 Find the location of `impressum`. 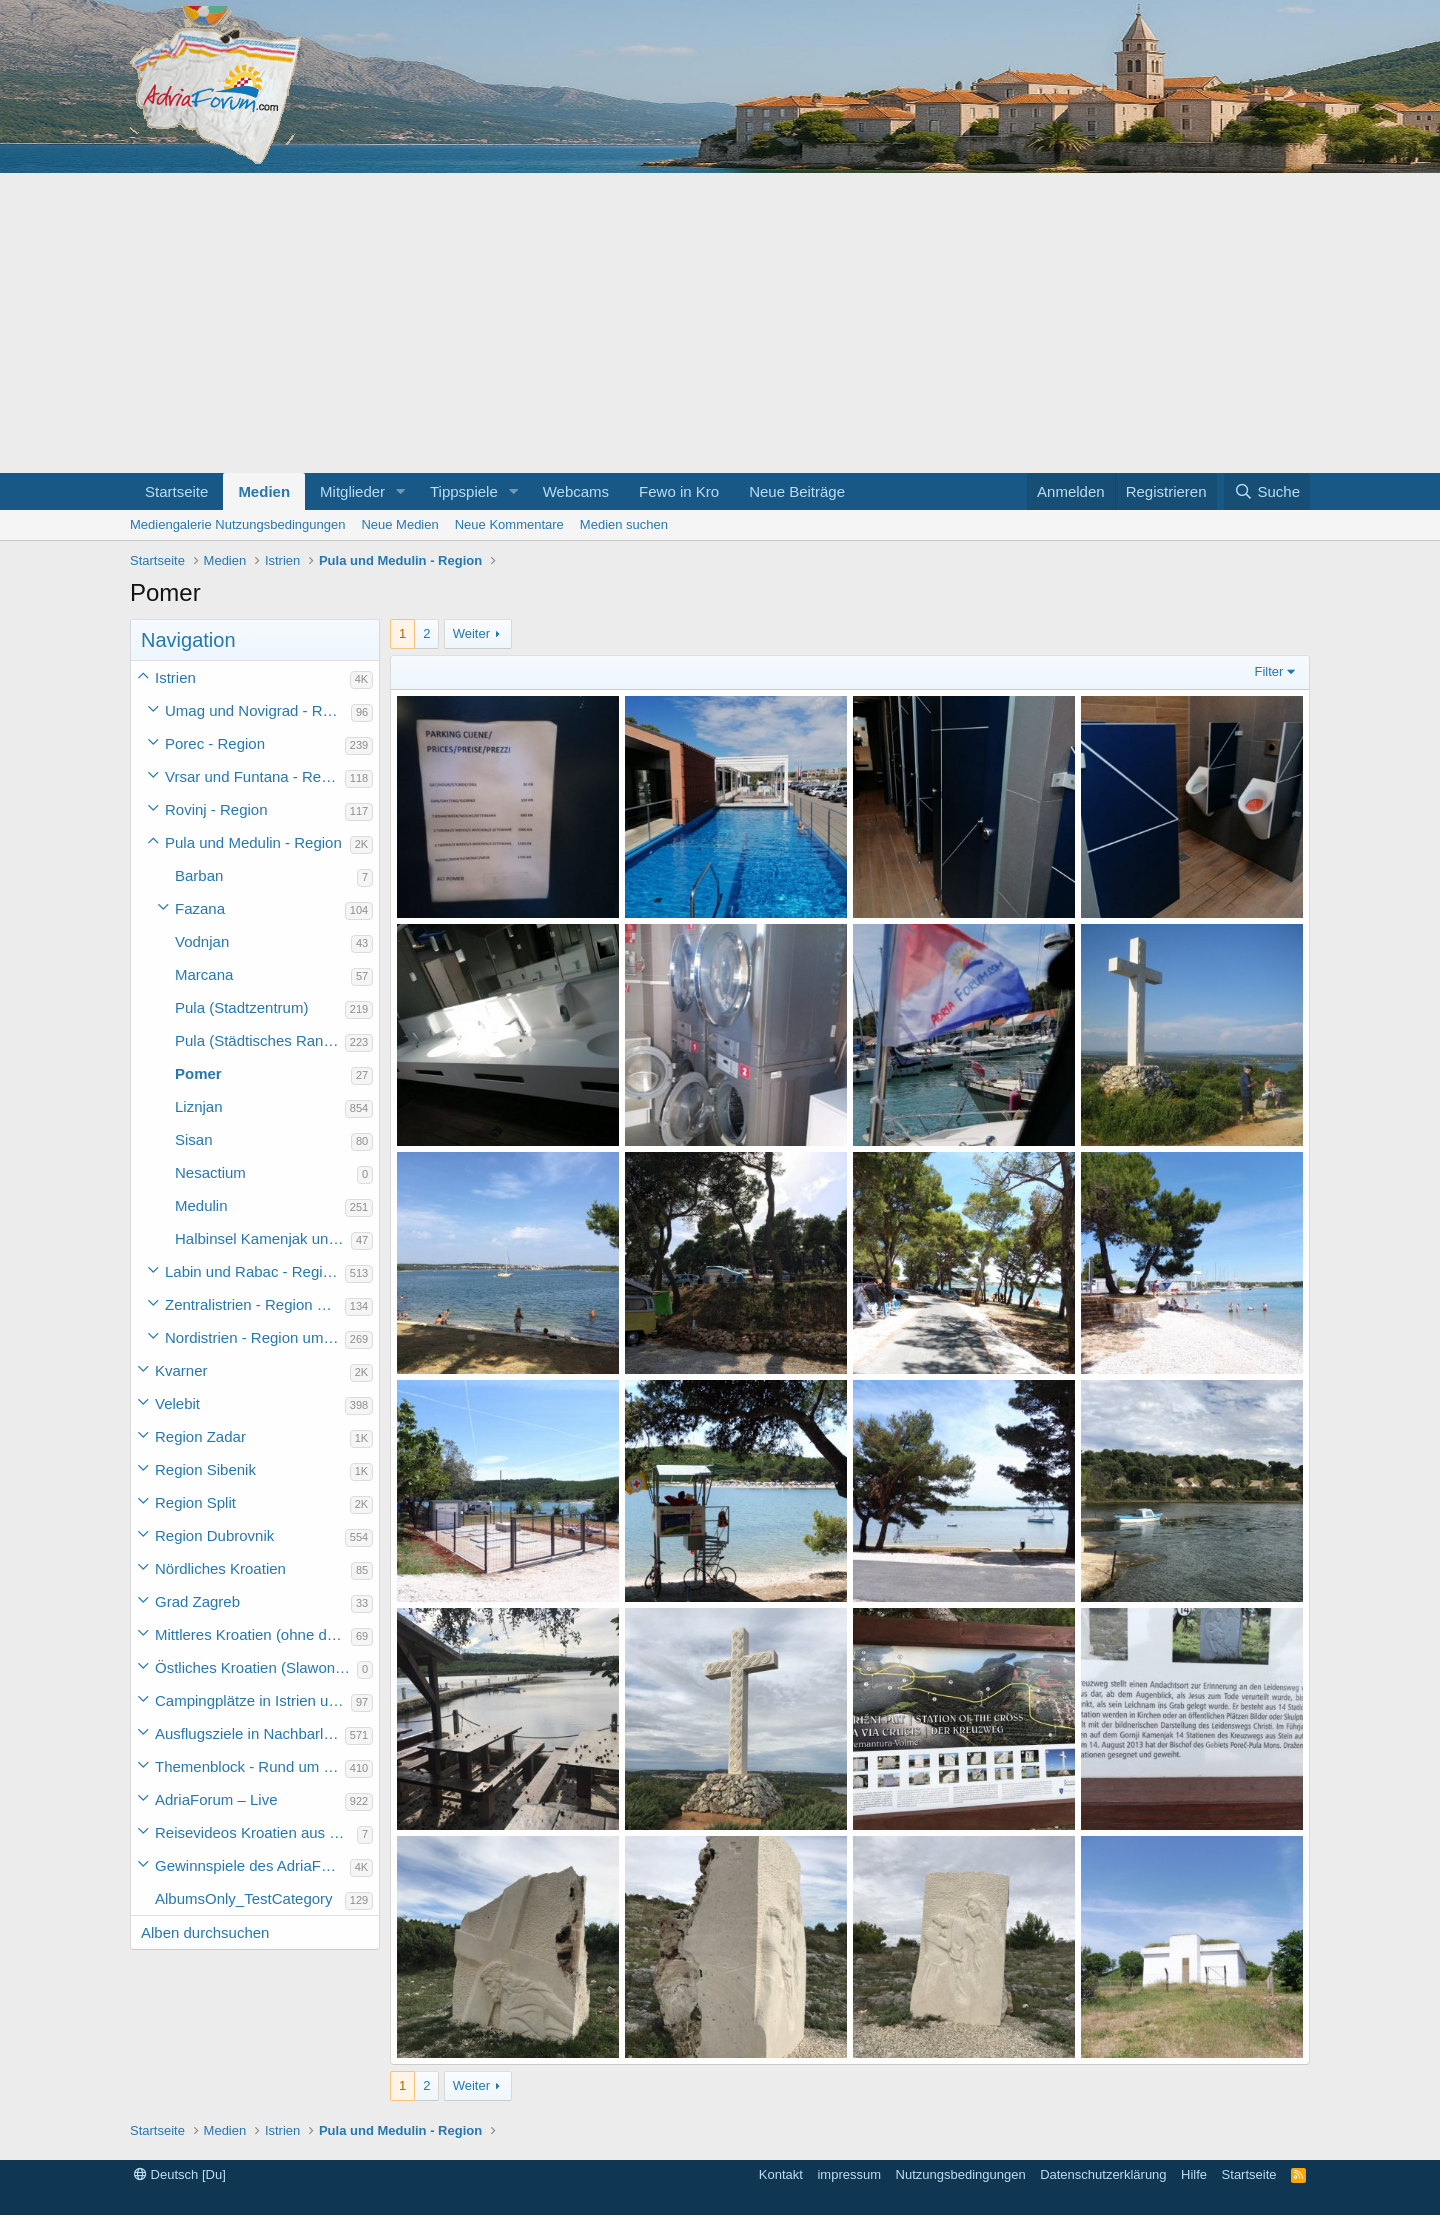

impressum is located at coordinates (849, 2174).